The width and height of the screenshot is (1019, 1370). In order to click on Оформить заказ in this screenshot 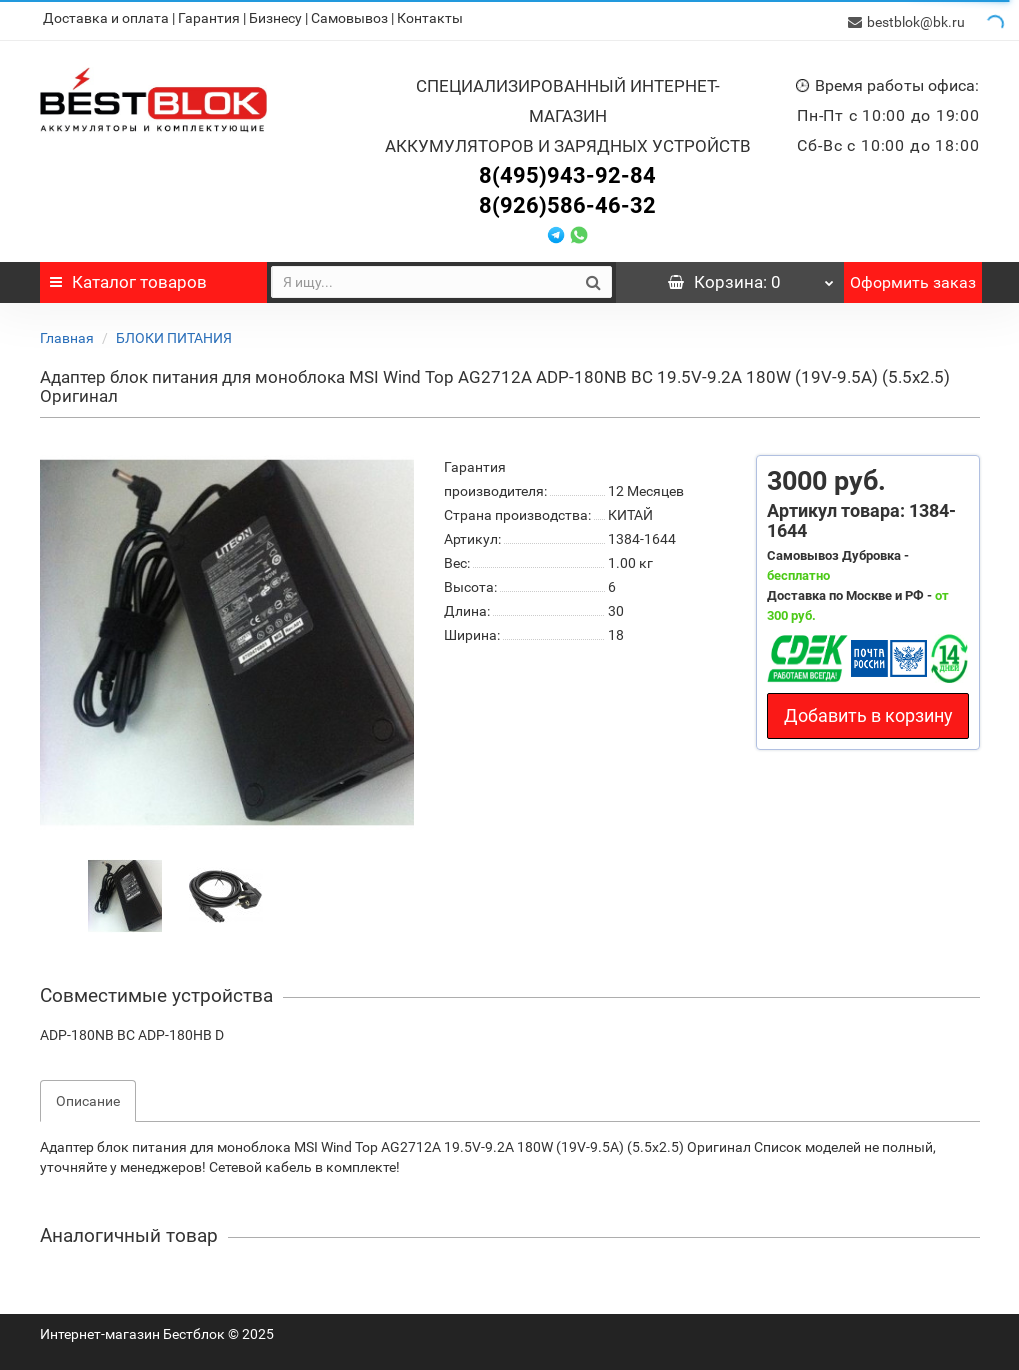, I will do `click(913, 278)`.